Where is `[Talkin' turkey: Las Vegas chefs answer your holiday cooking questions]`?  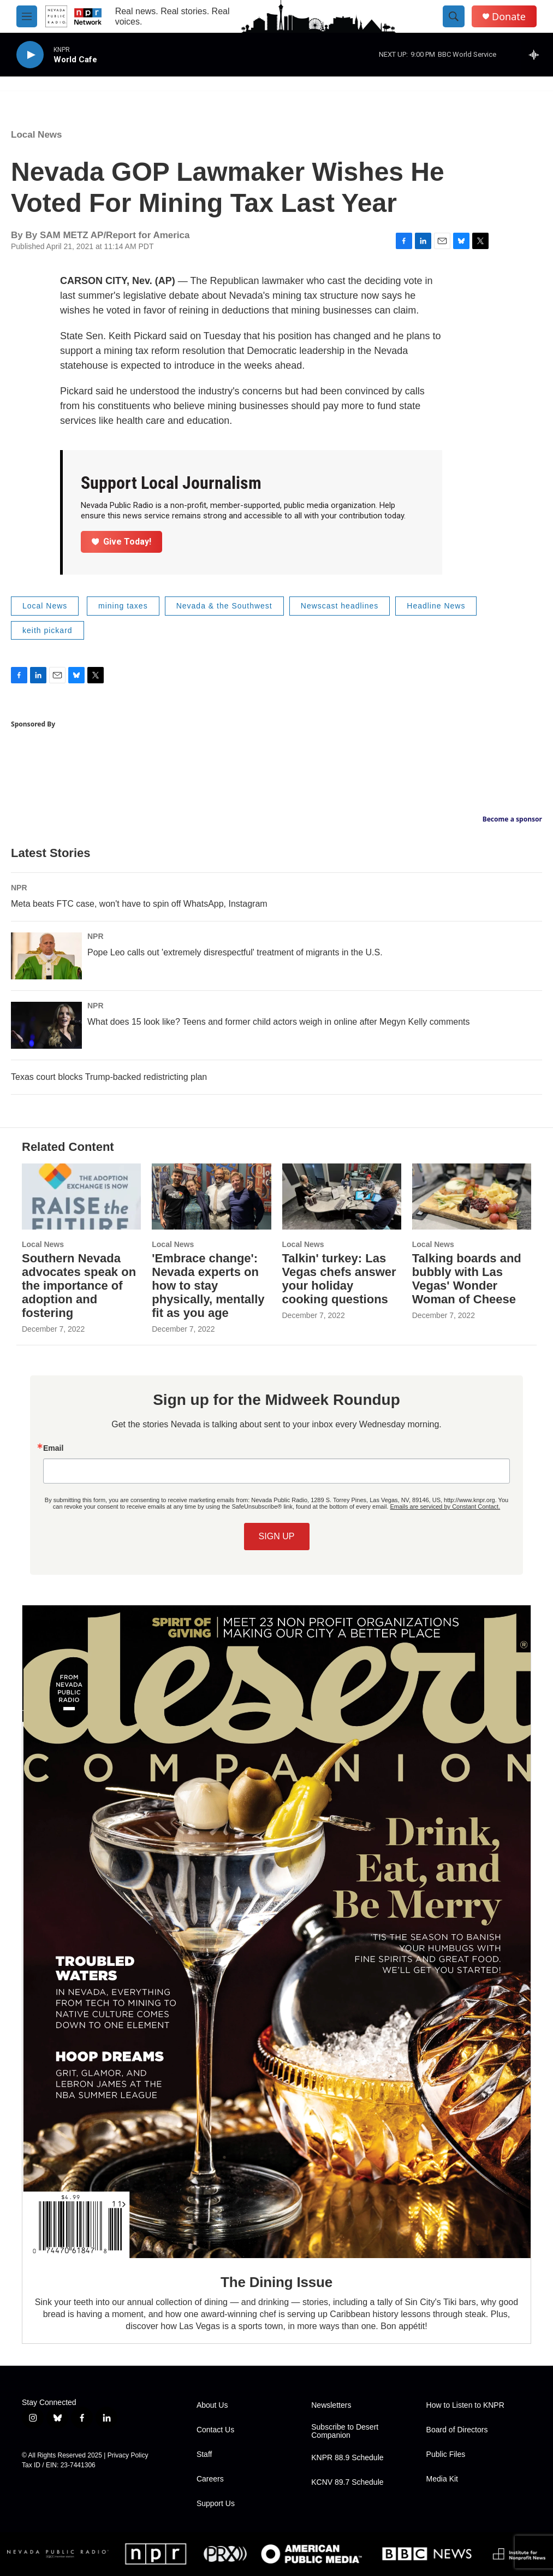
[Talkin' turkey: Las Vegas chefs answer your holiday cooking questions] is located at coordinates (341, 1196).